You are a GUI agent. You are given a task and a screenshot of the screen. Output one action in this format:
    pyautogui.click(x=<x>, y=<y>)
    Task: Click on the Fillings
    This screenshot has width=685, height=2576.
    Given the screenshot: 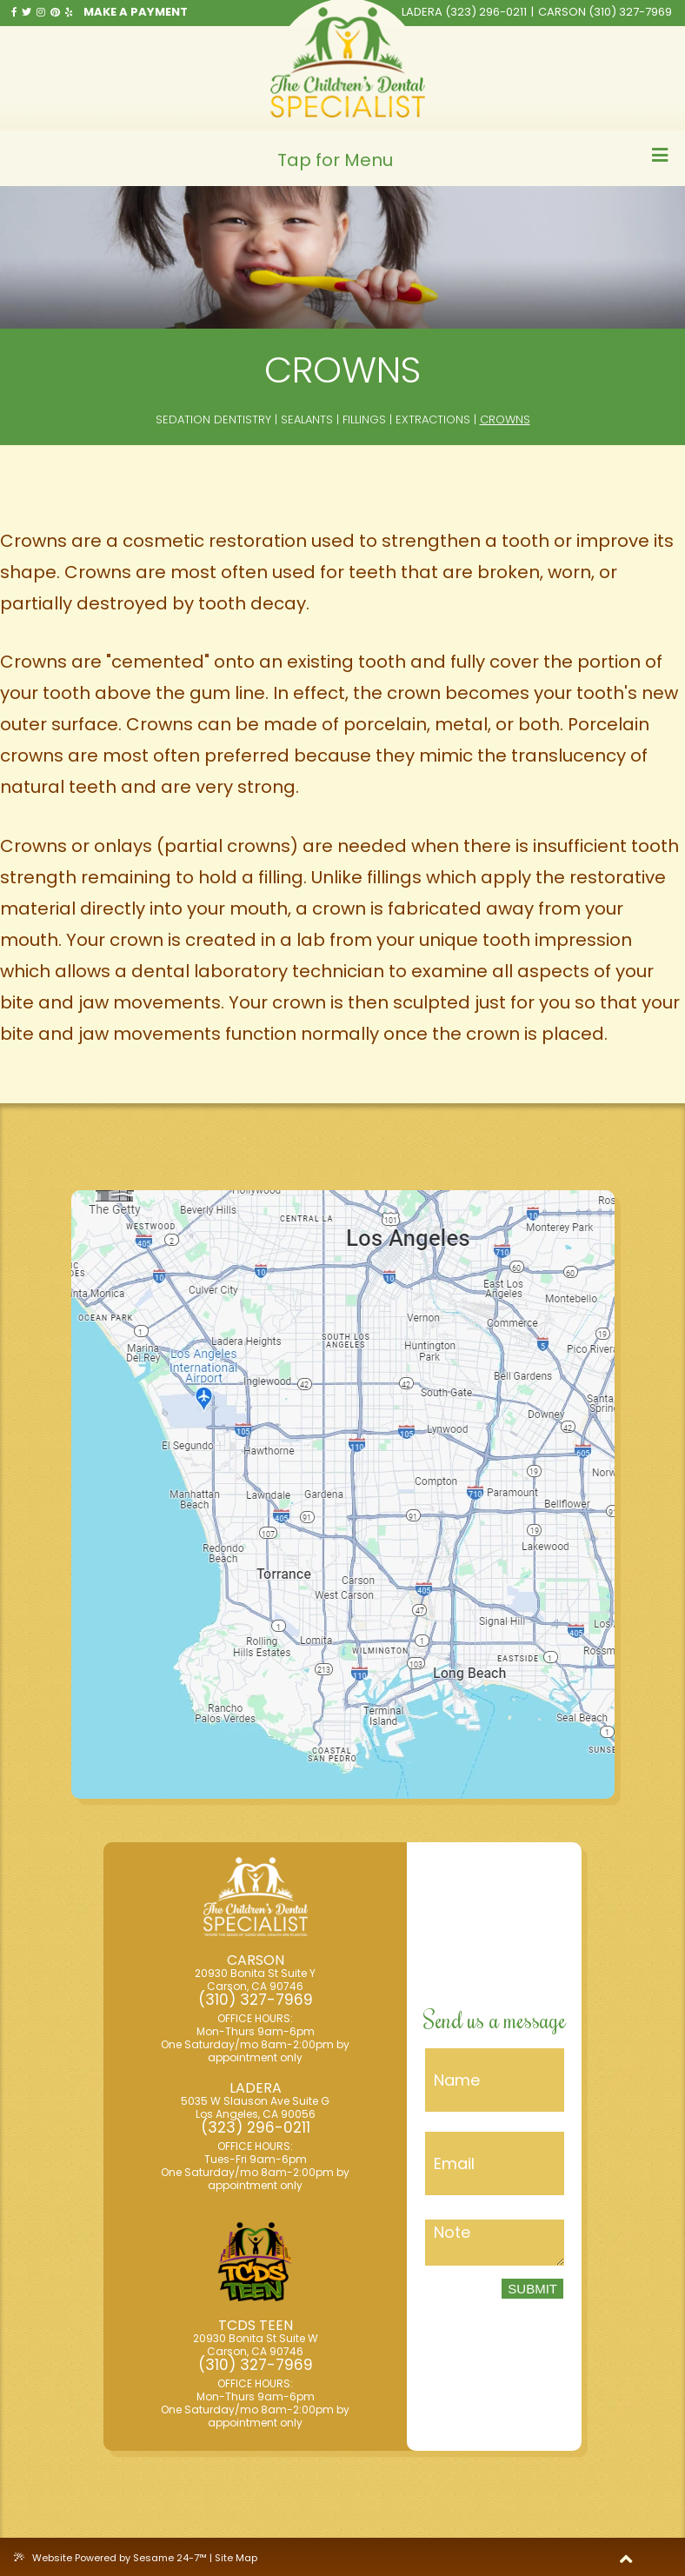 What is the action you would take?
    pyautogui.click(x=364, y=420)
    